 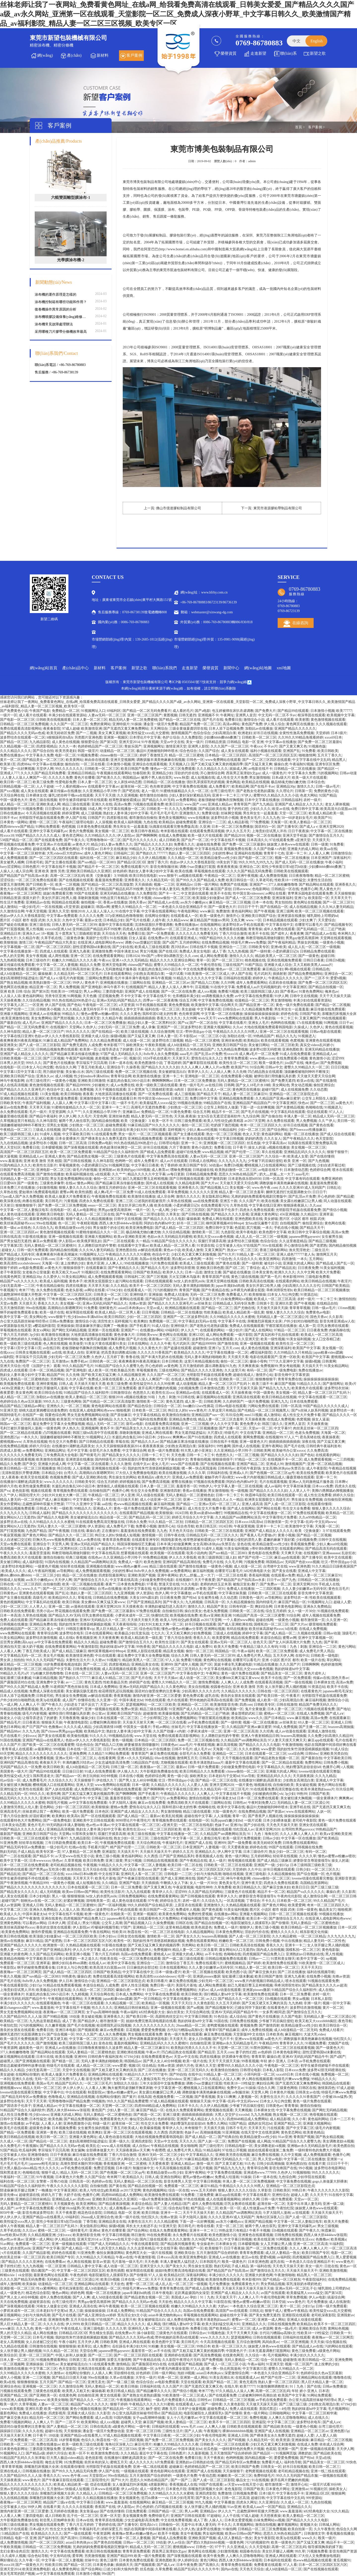 I want to click on 深夜福利网站, so click(x=196, y=2275).